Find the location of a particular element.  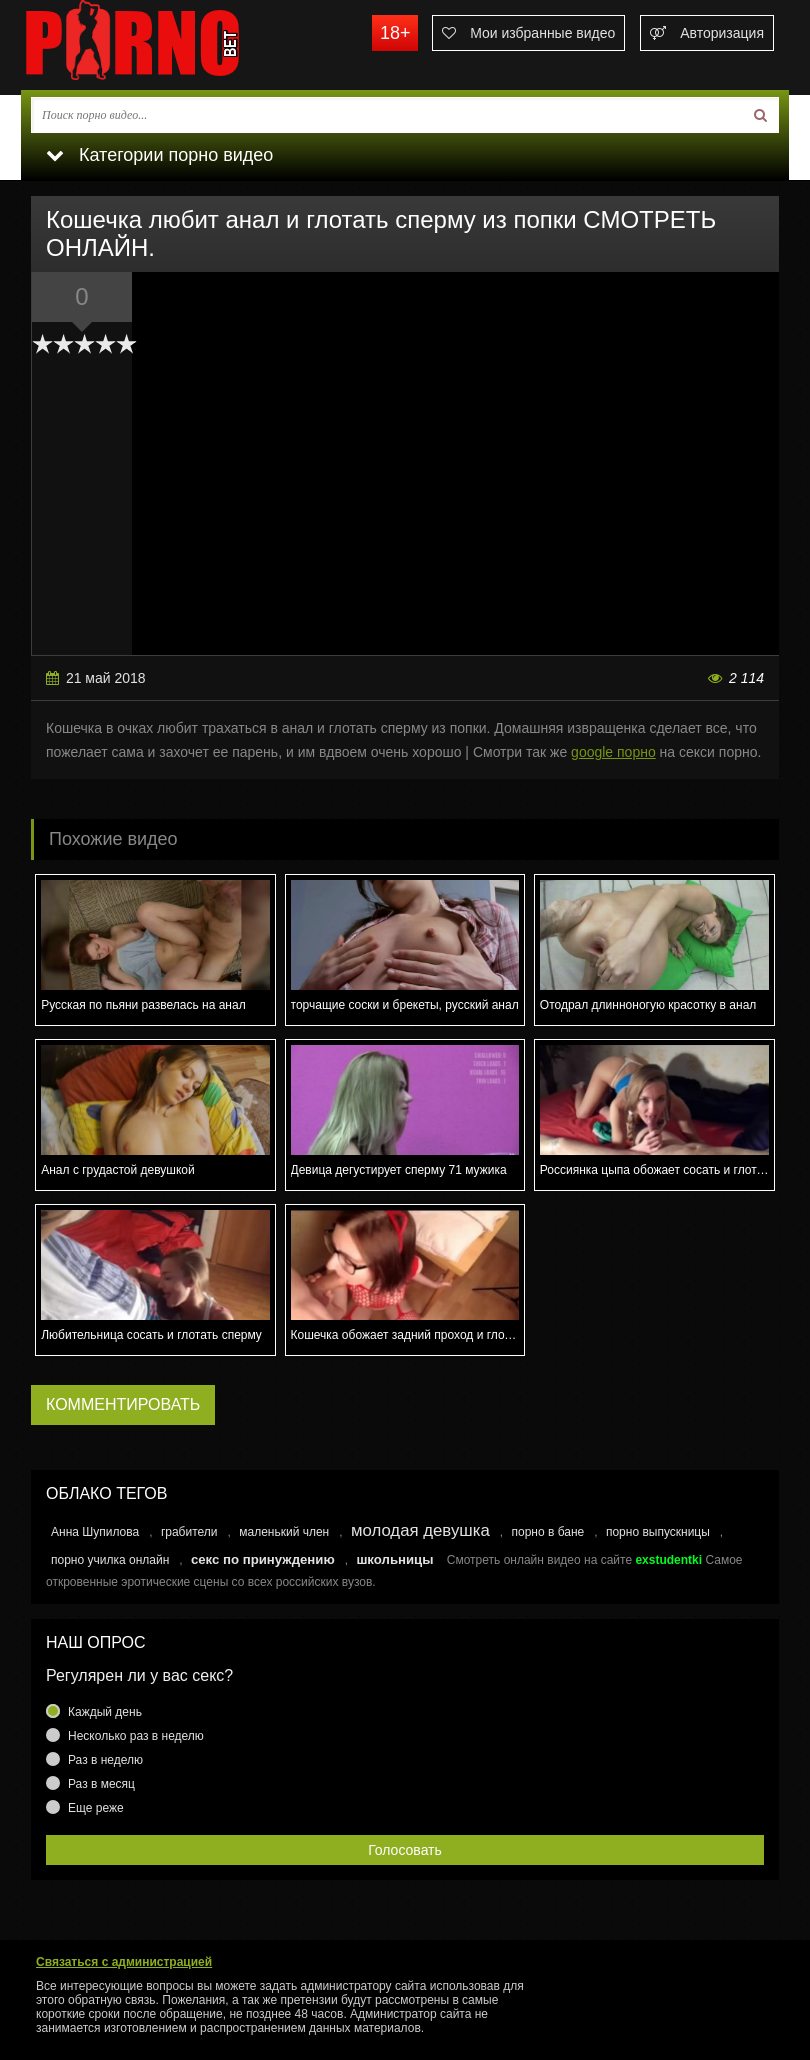

маленький член is located at coordinates (284, 1532).